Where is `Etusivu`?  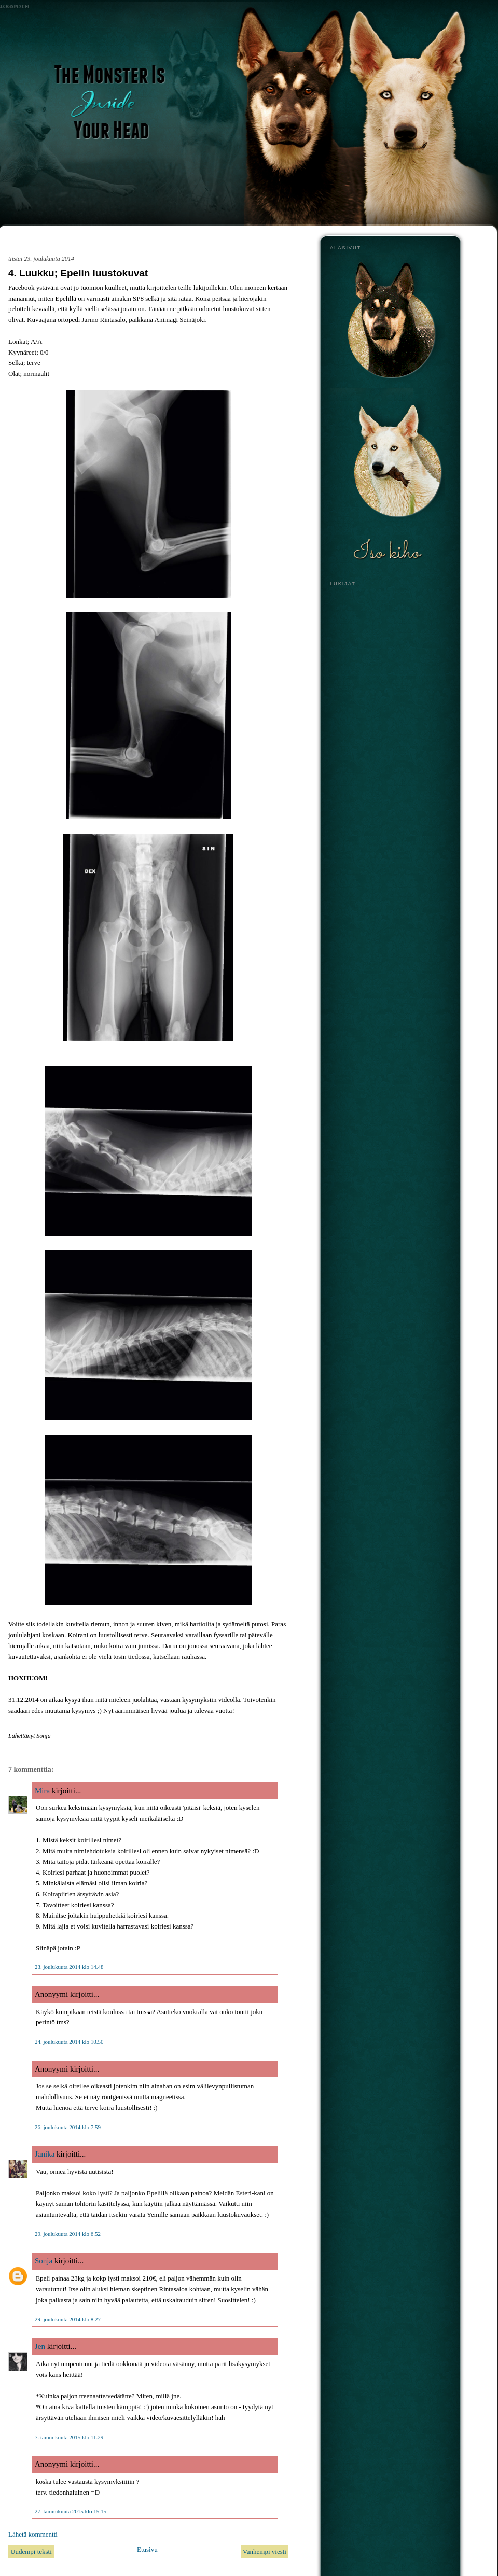 Etusivu is located at coordinates (147, 2549).